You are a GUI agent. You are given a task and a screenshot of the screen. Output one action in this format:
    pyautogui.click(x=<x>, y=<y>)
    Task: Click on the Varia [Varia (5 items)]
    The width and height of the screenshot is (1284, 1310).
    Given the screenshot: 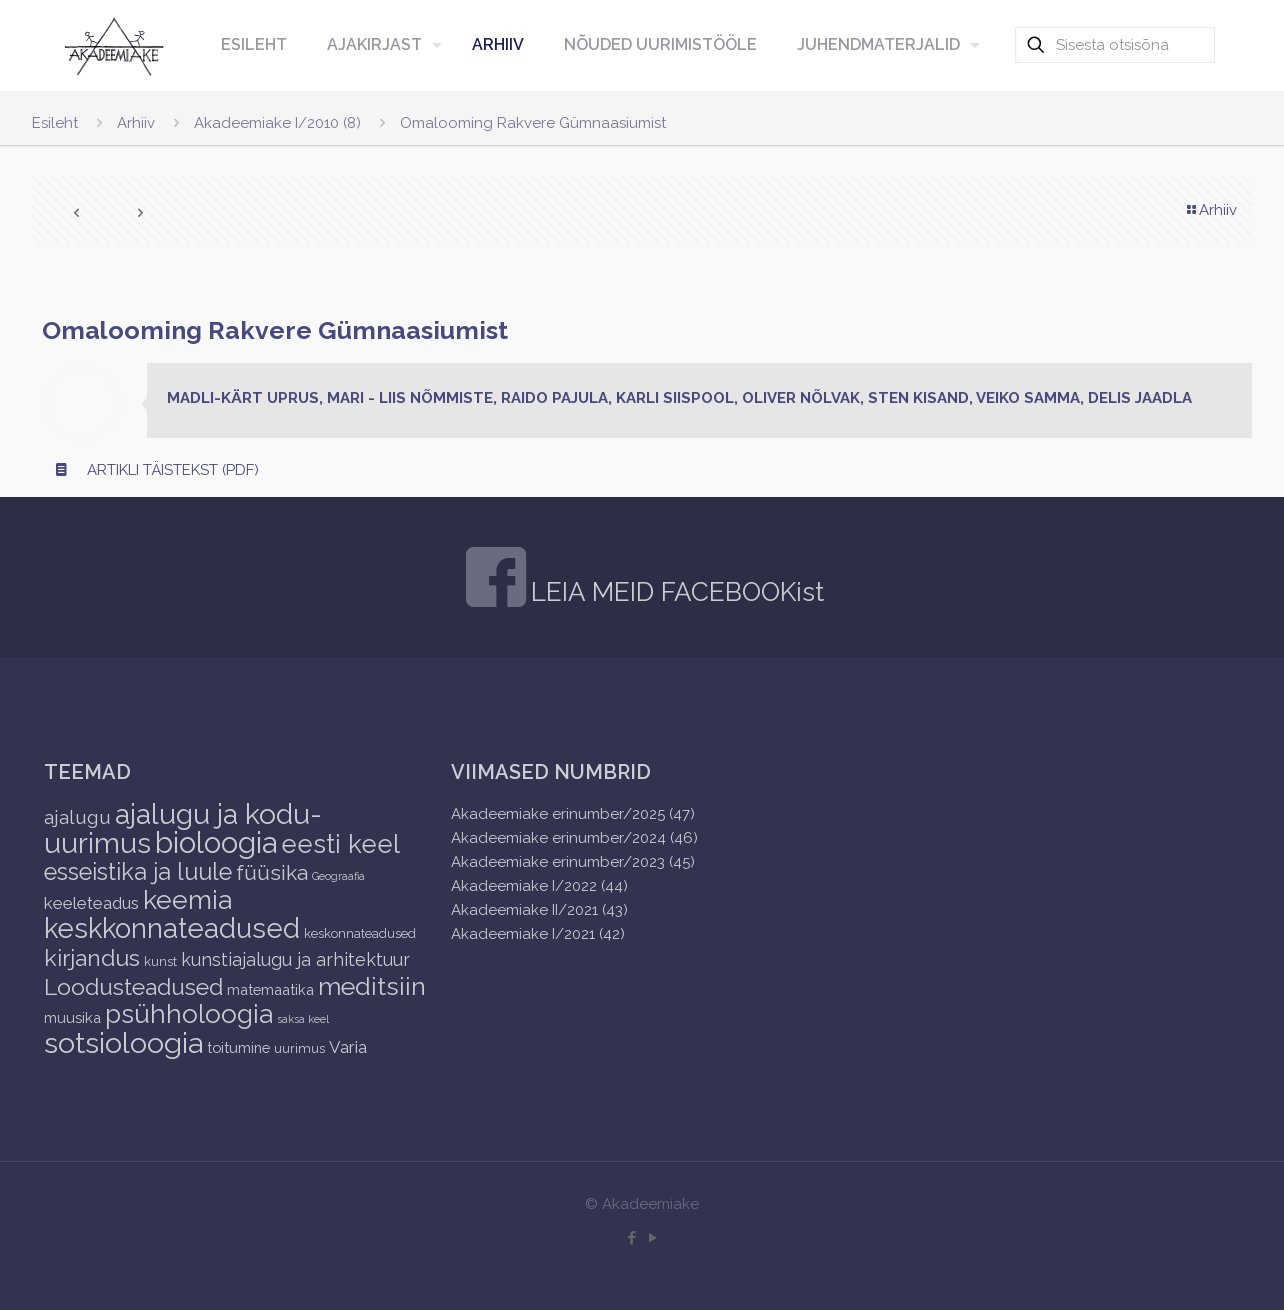 What is the action you would take?
    pyautogui.click(x=348, y=1047)
    